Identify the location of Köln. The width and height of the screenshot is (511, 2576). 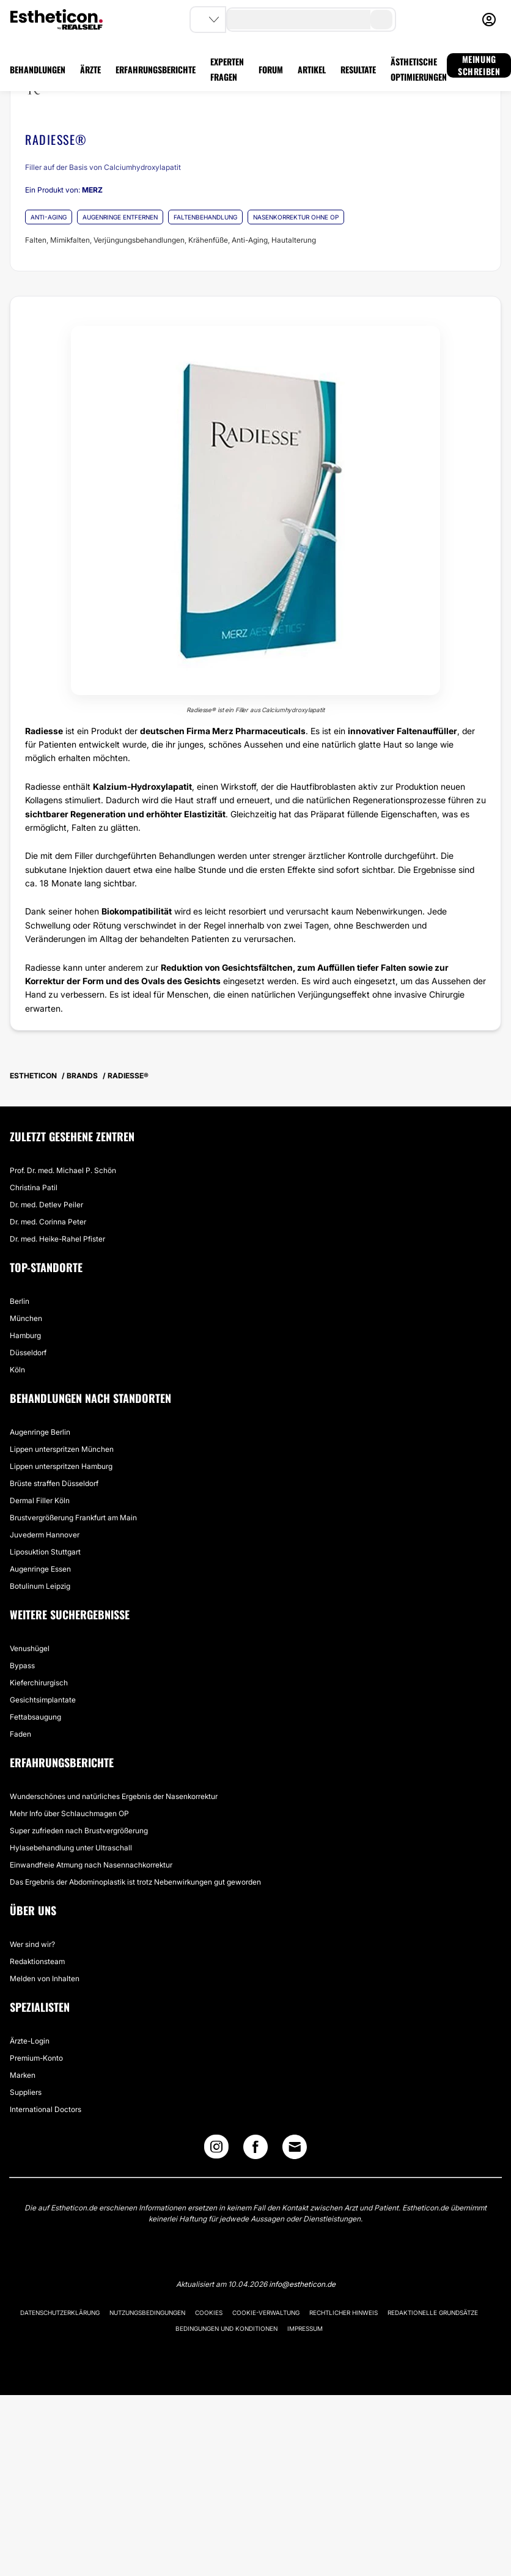
(17, 1369).